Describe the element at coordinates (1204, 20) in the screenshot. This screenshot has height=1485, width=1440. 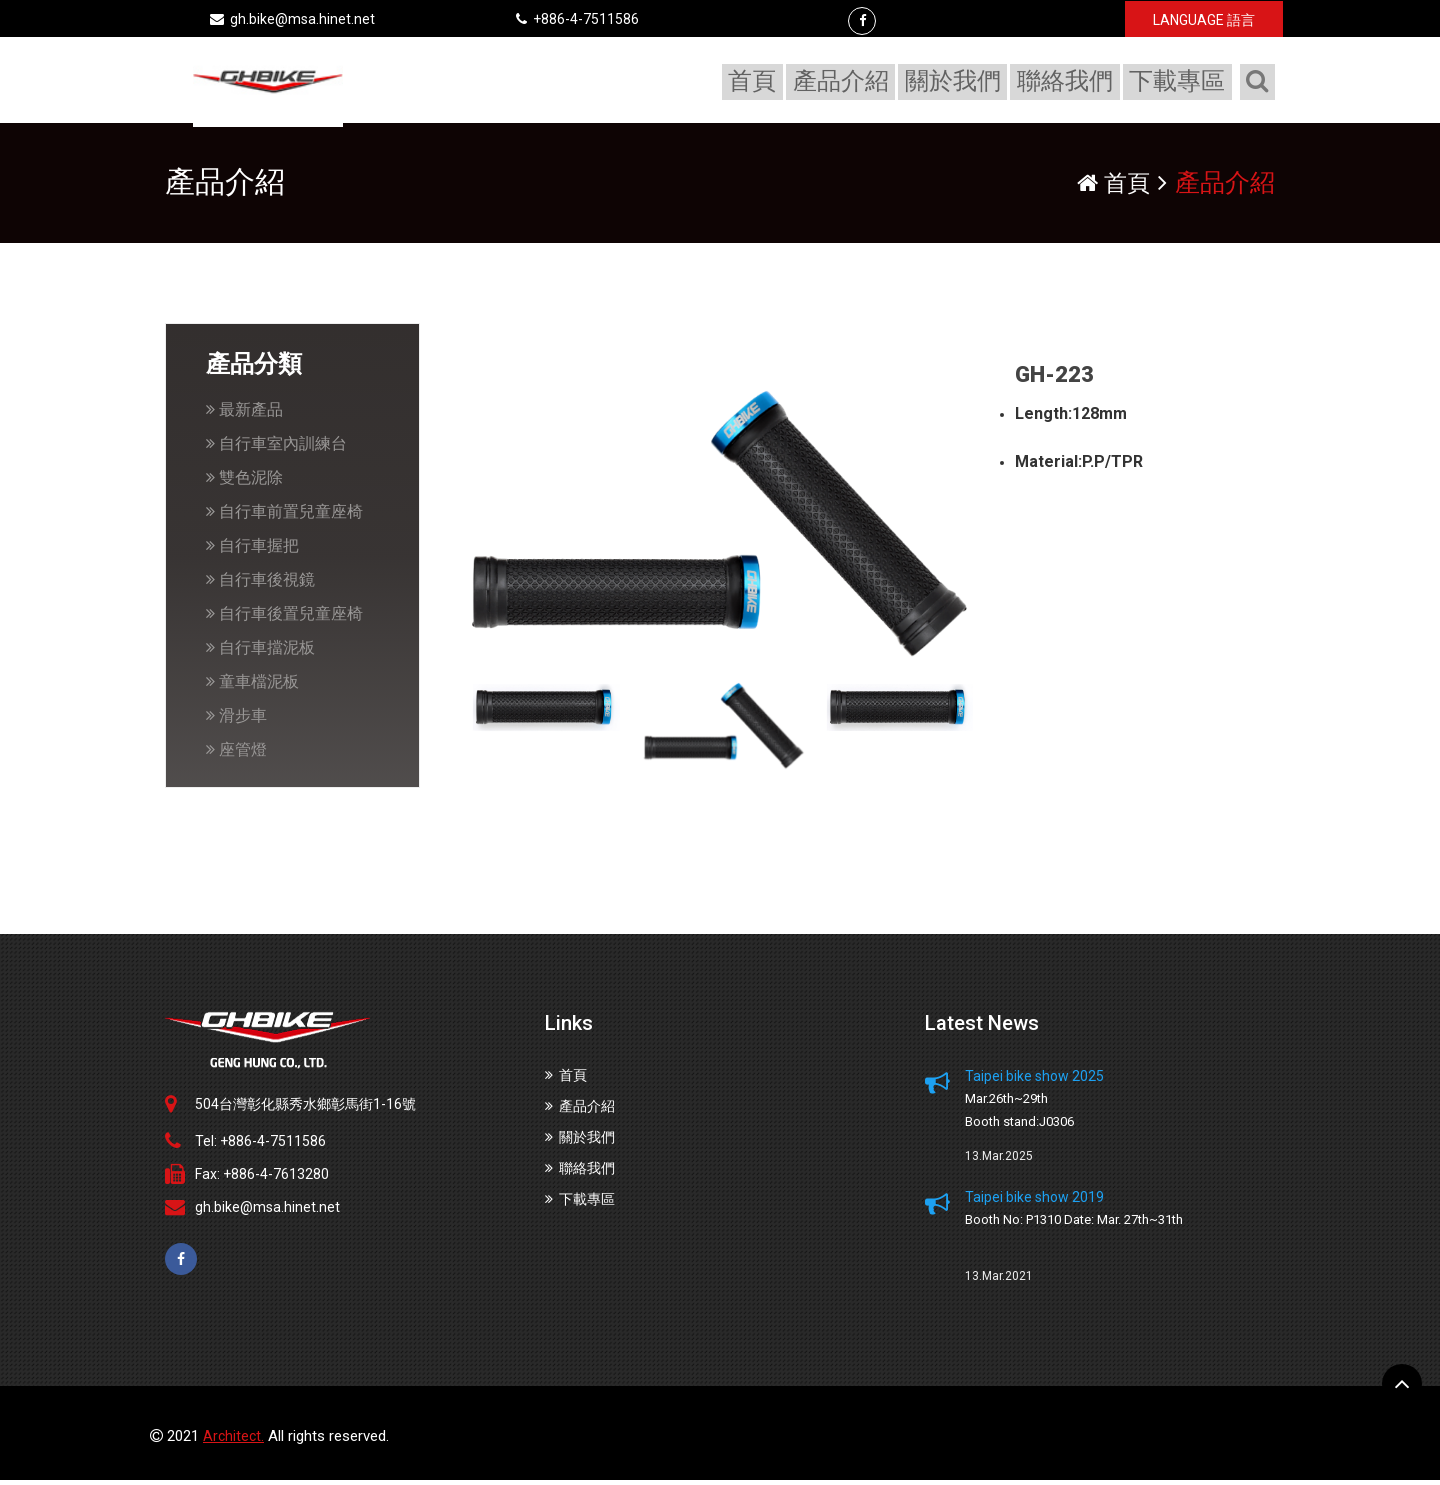
I see `LANGUAGE 語言` at that location.